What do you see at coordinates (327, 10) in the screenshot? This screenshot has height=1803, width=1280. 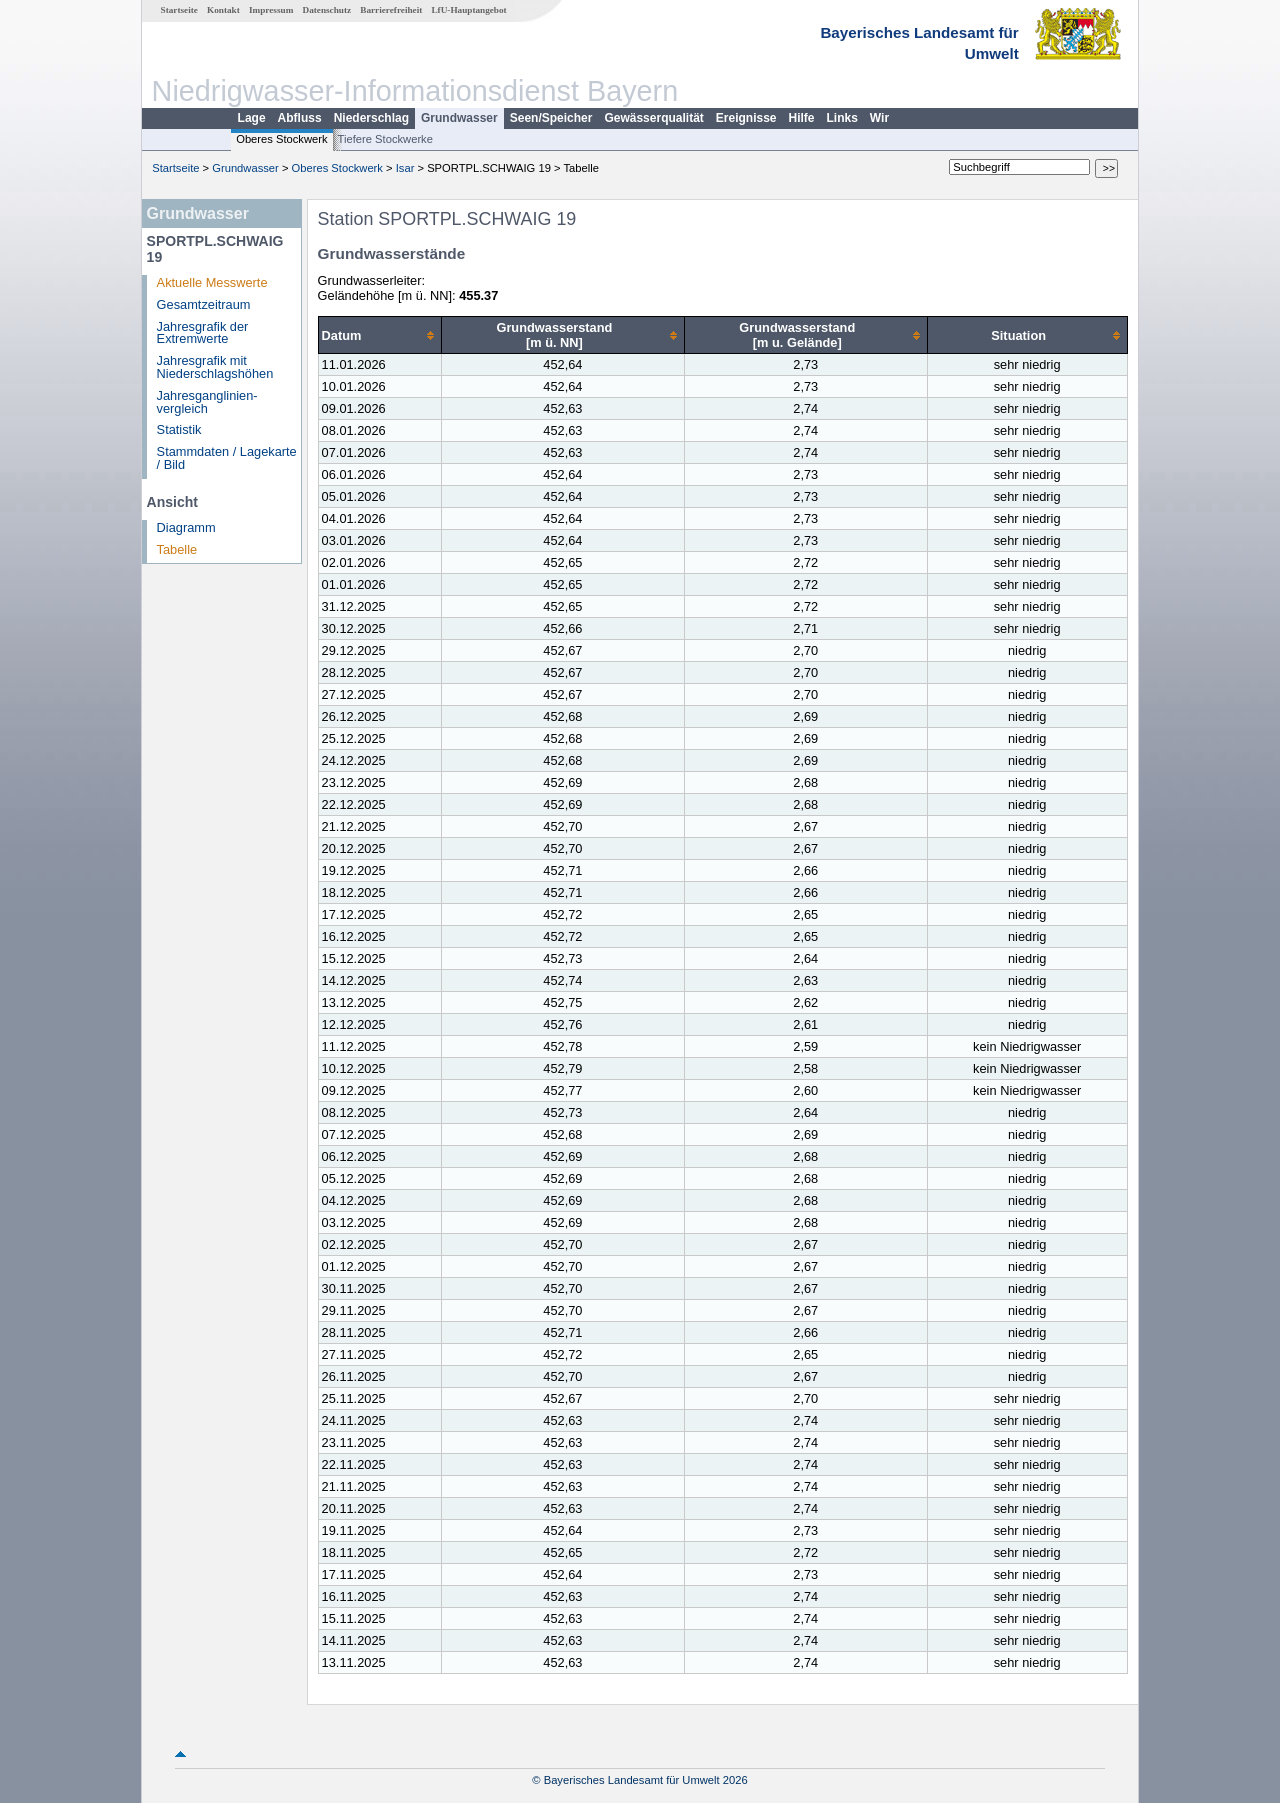 I see `Datenschutz` at bounding box center [327, 10].